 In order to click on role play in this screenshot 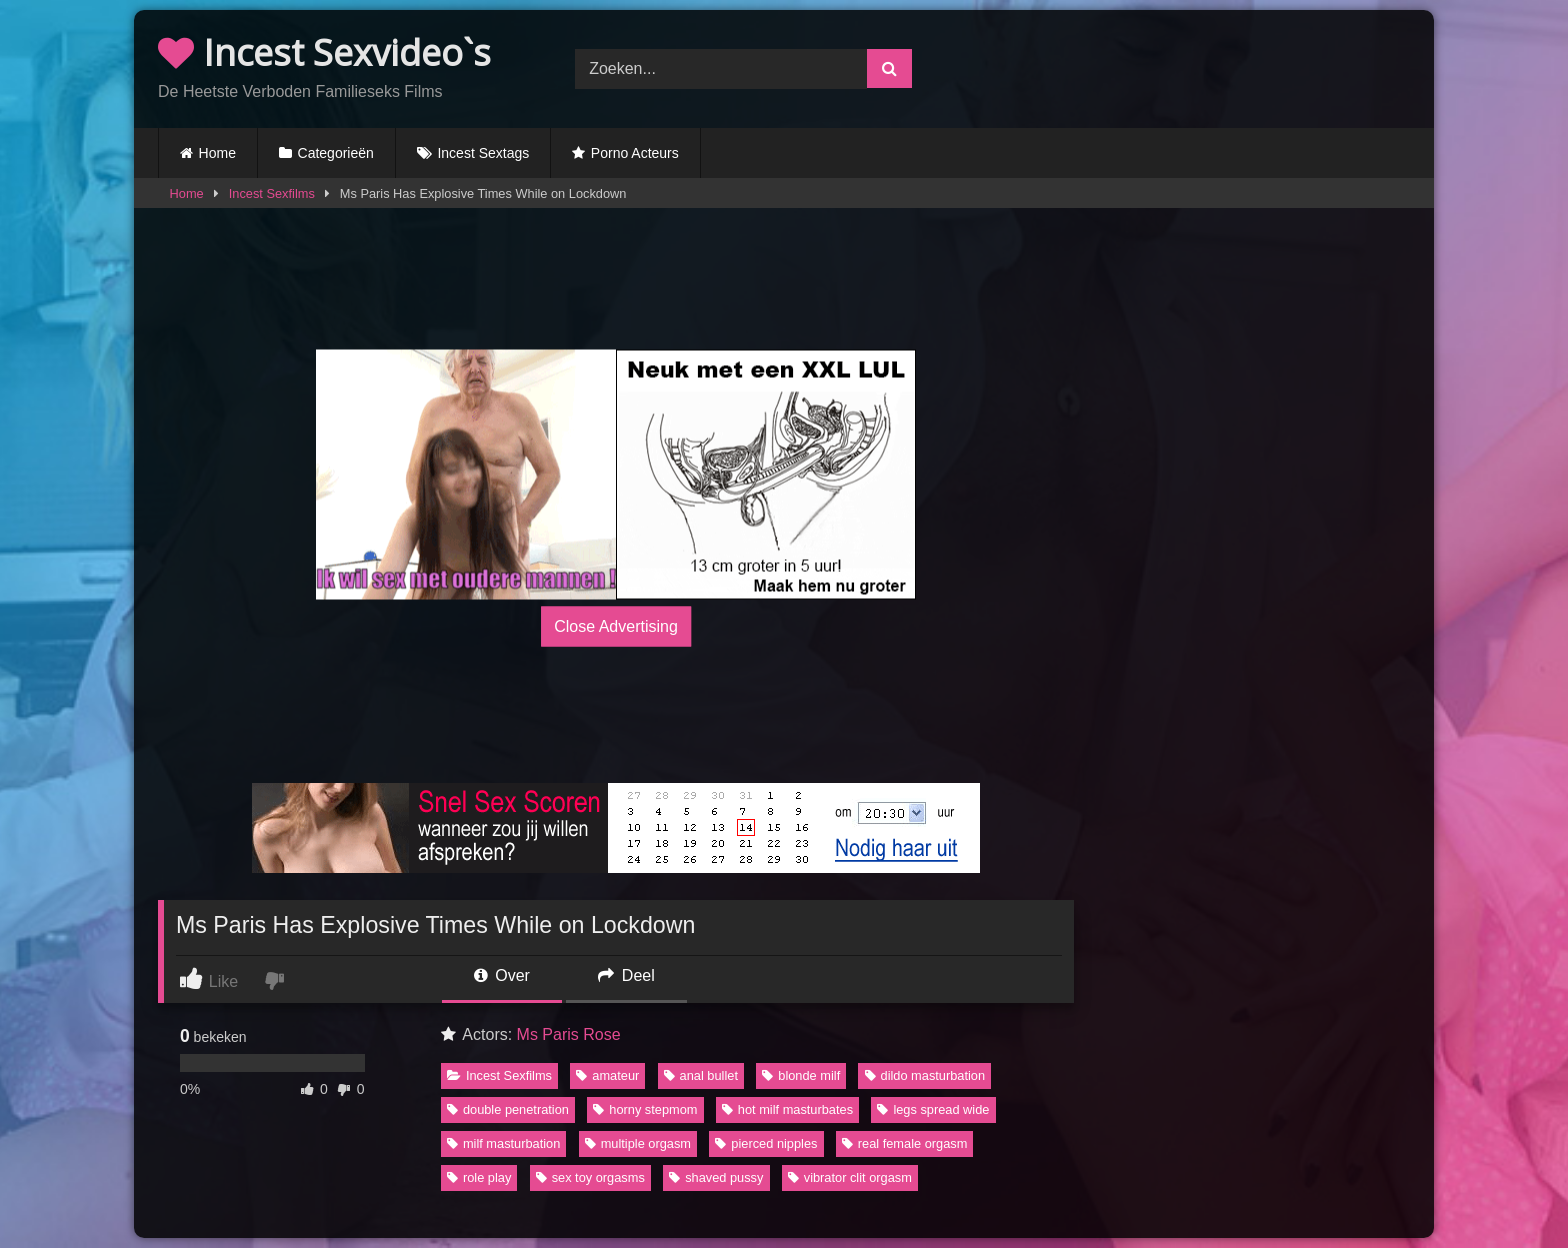, I will do `click(479, 1177)`.